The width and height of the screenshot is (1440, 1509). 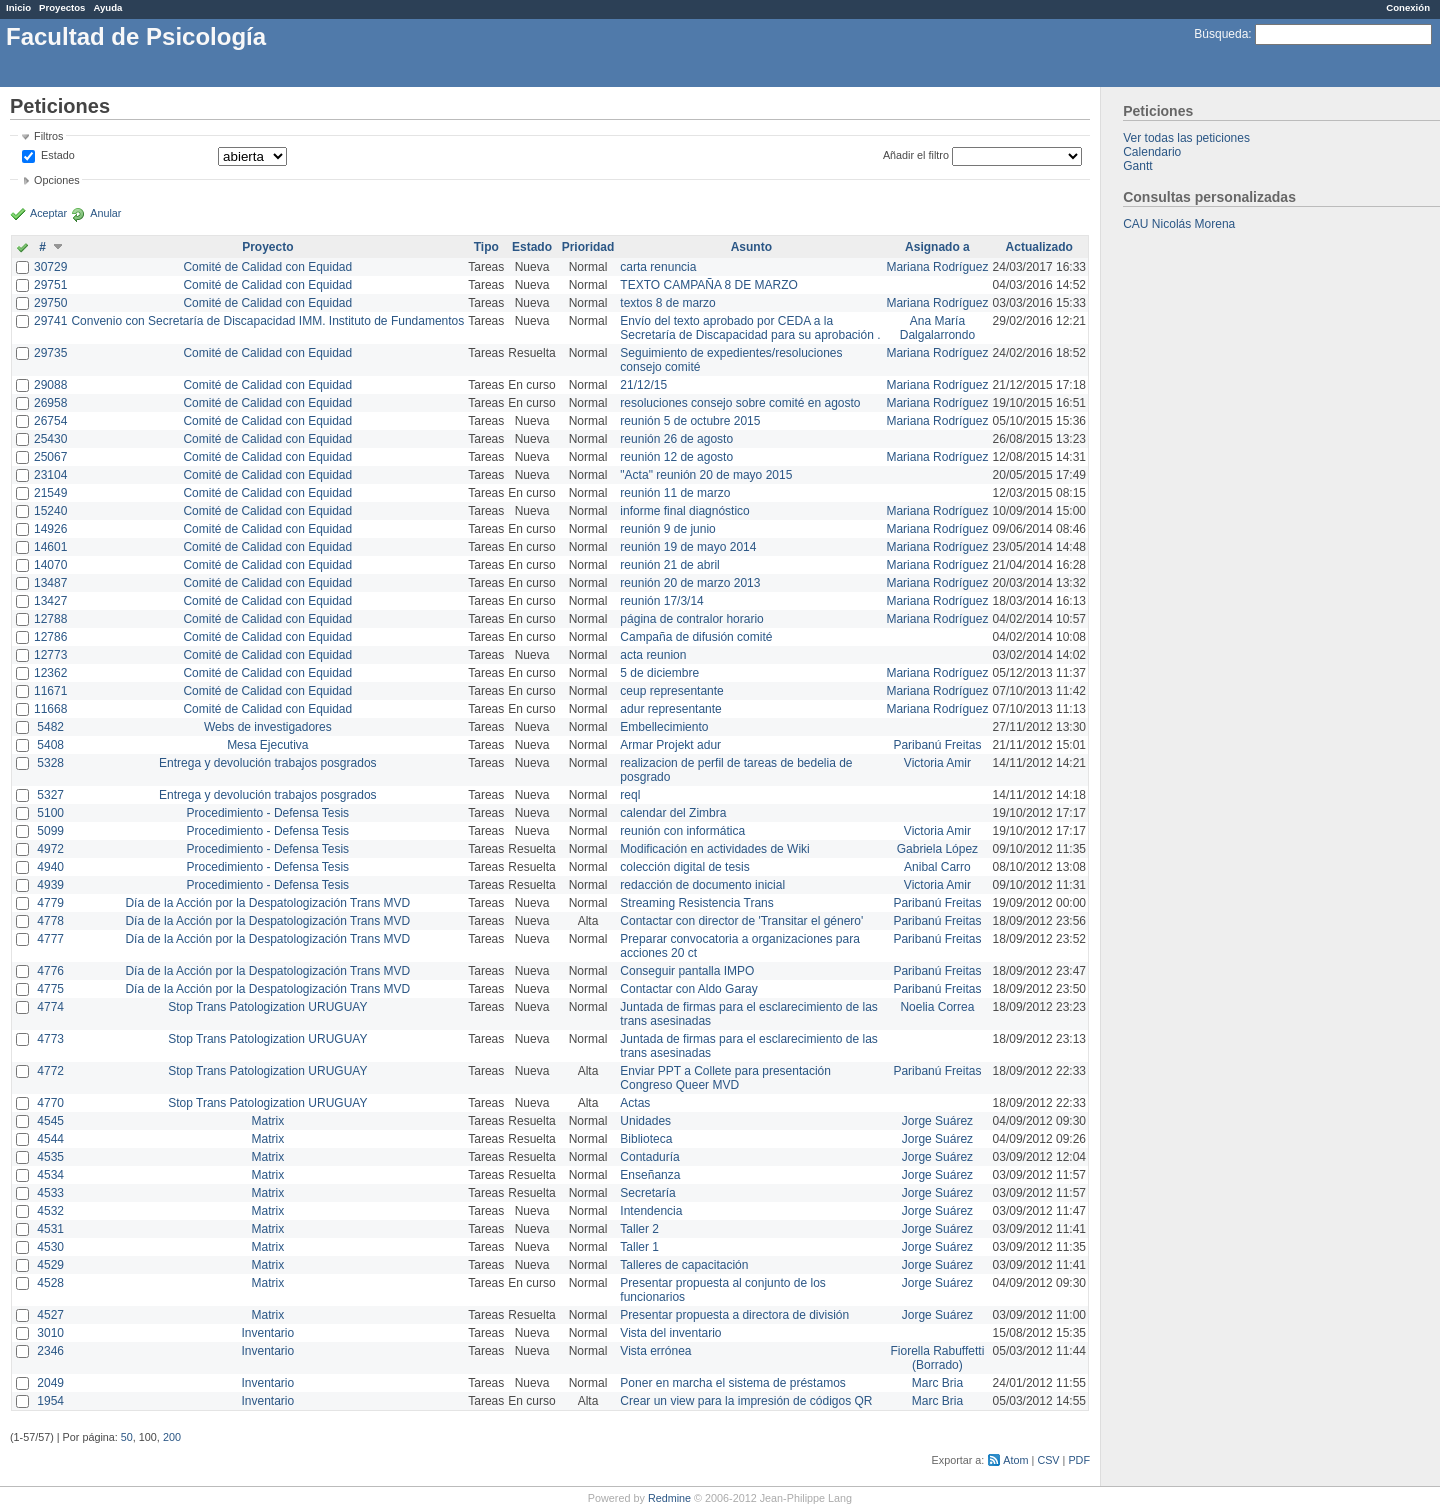 I want to click on 14926, so click(x=50, y=529).